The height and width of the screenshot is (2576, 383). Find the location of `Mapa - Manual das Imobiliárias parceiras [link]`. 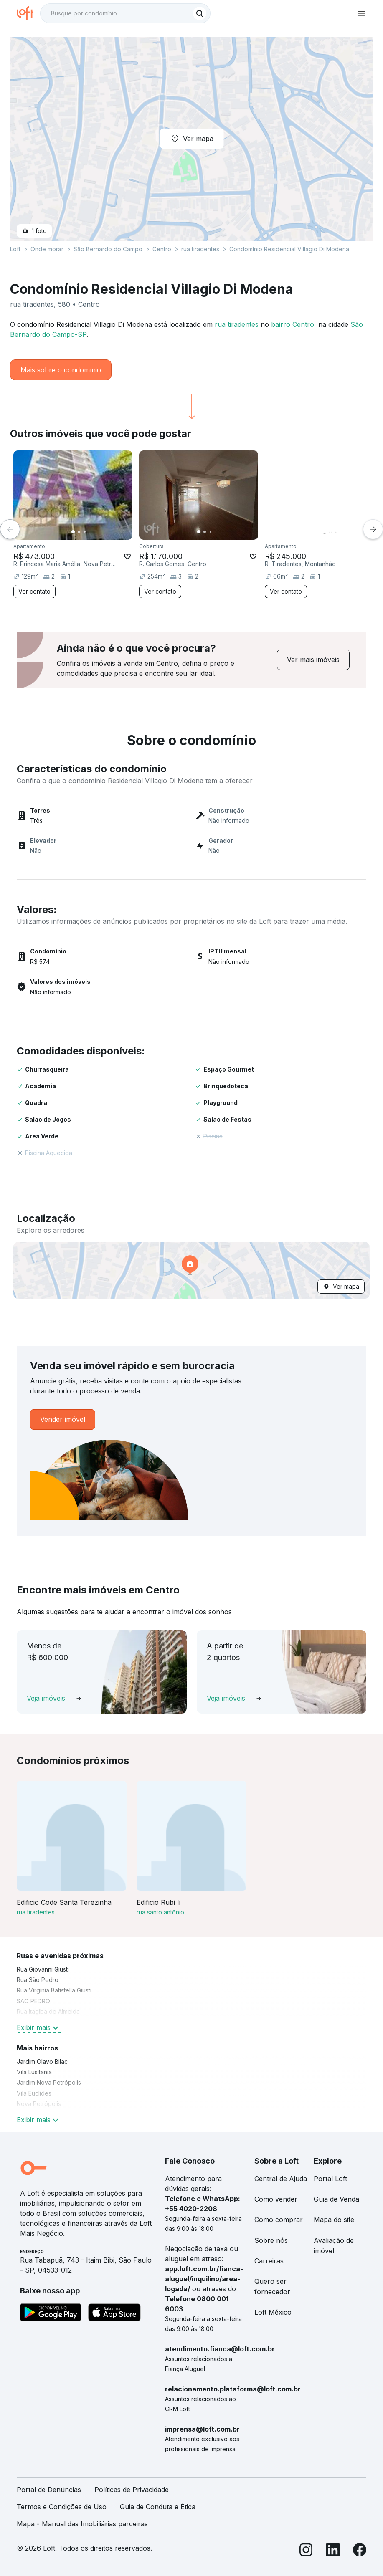

Mapa - Manual das Imobiliárias parceiras [link] is located at coordinates (82, 2524).